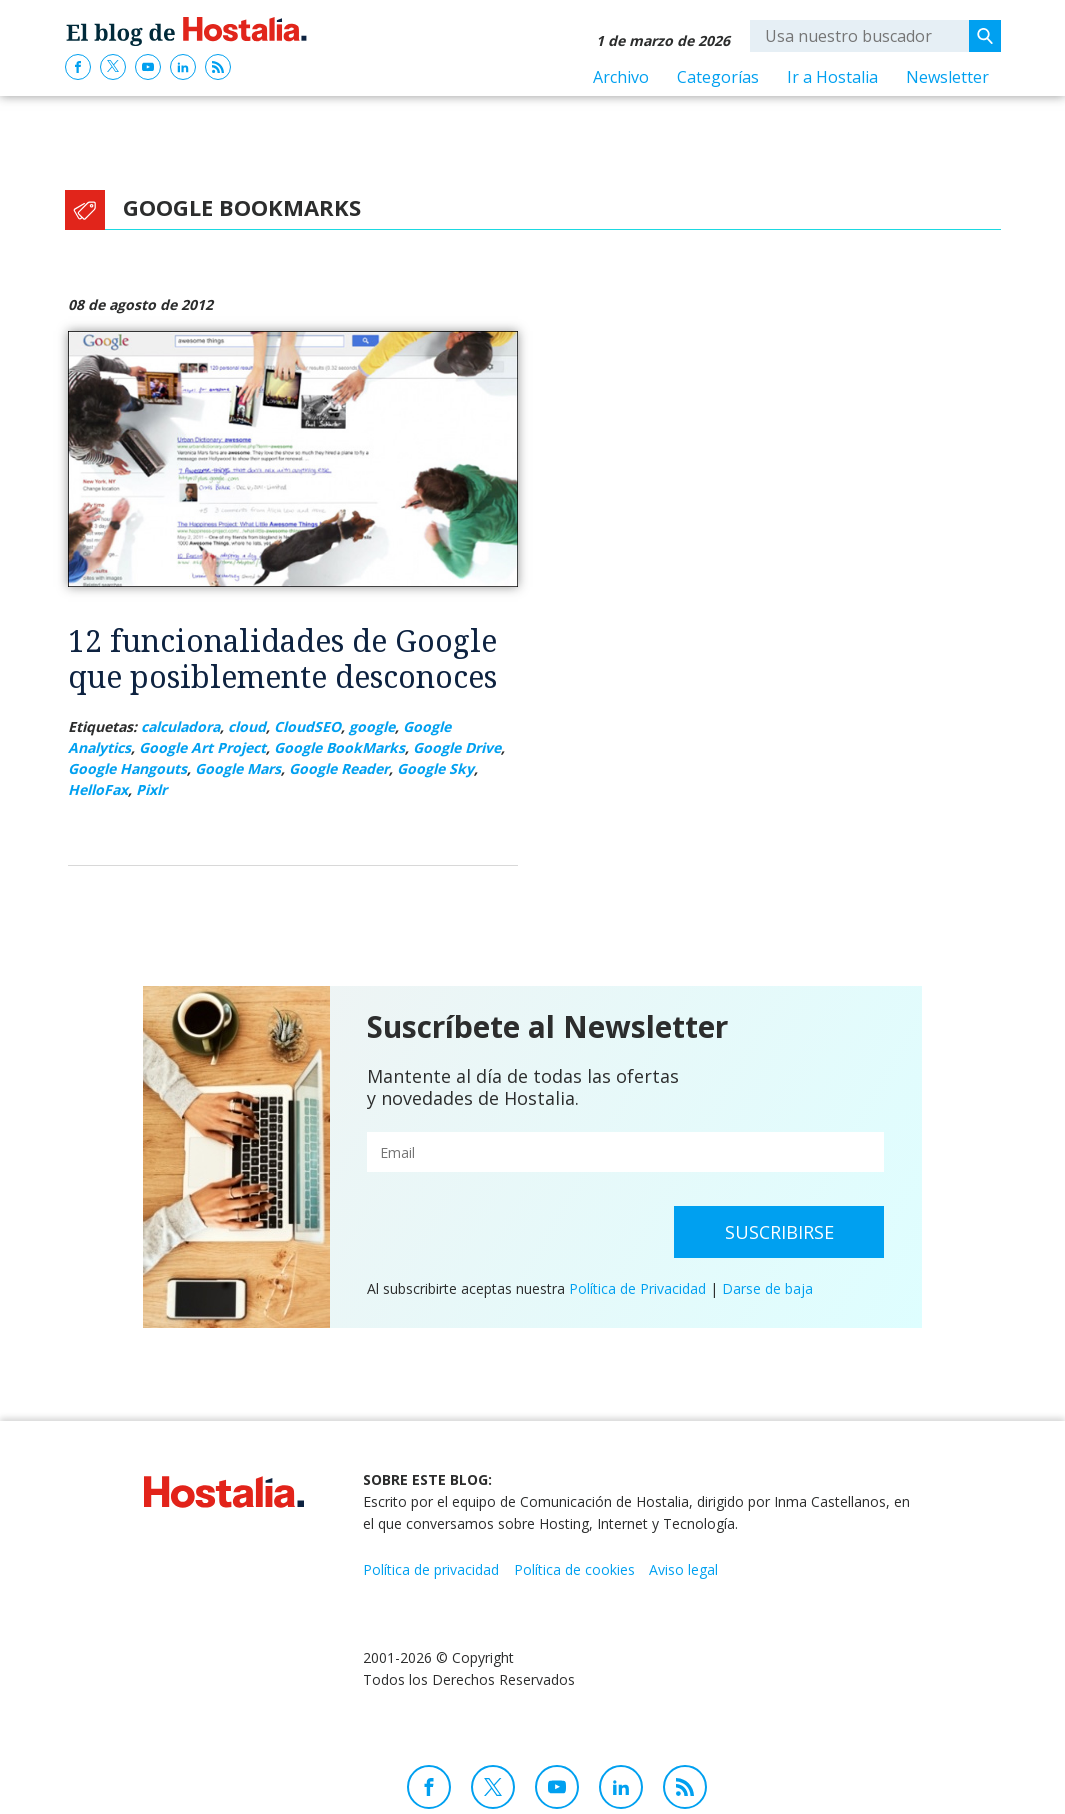 The image size is (1065, 1814). What do you see at coordinates (339, 747) in the screenshot?
I see `Google BookMarks` at bounding box center [339, 747].